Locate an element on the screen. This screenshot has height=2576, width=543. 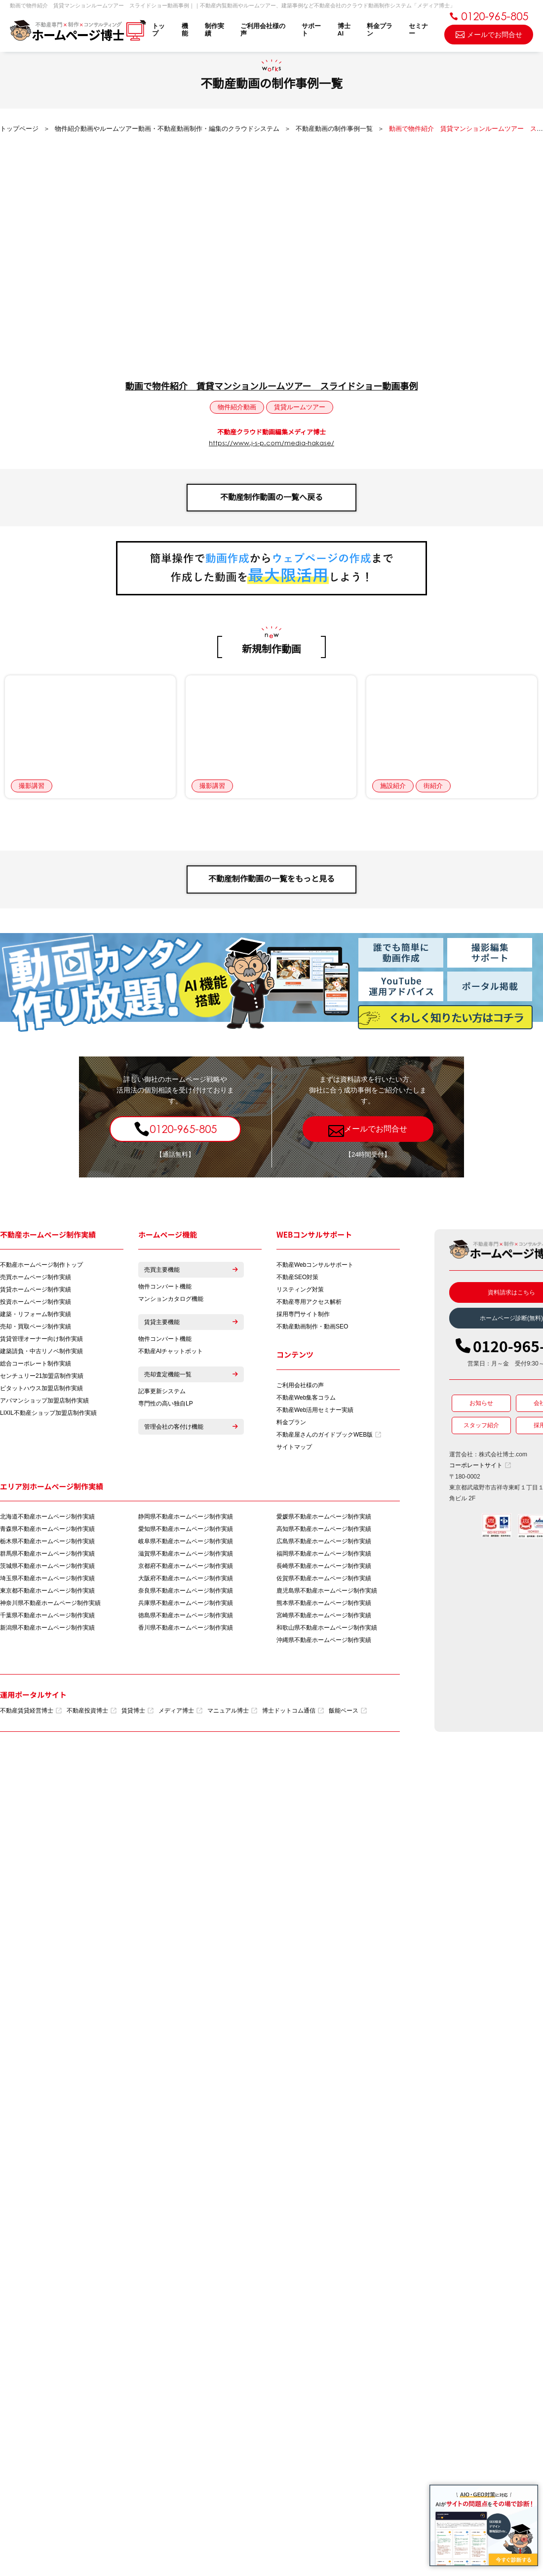
メディア博士 is located at coordinates (180, 1710).